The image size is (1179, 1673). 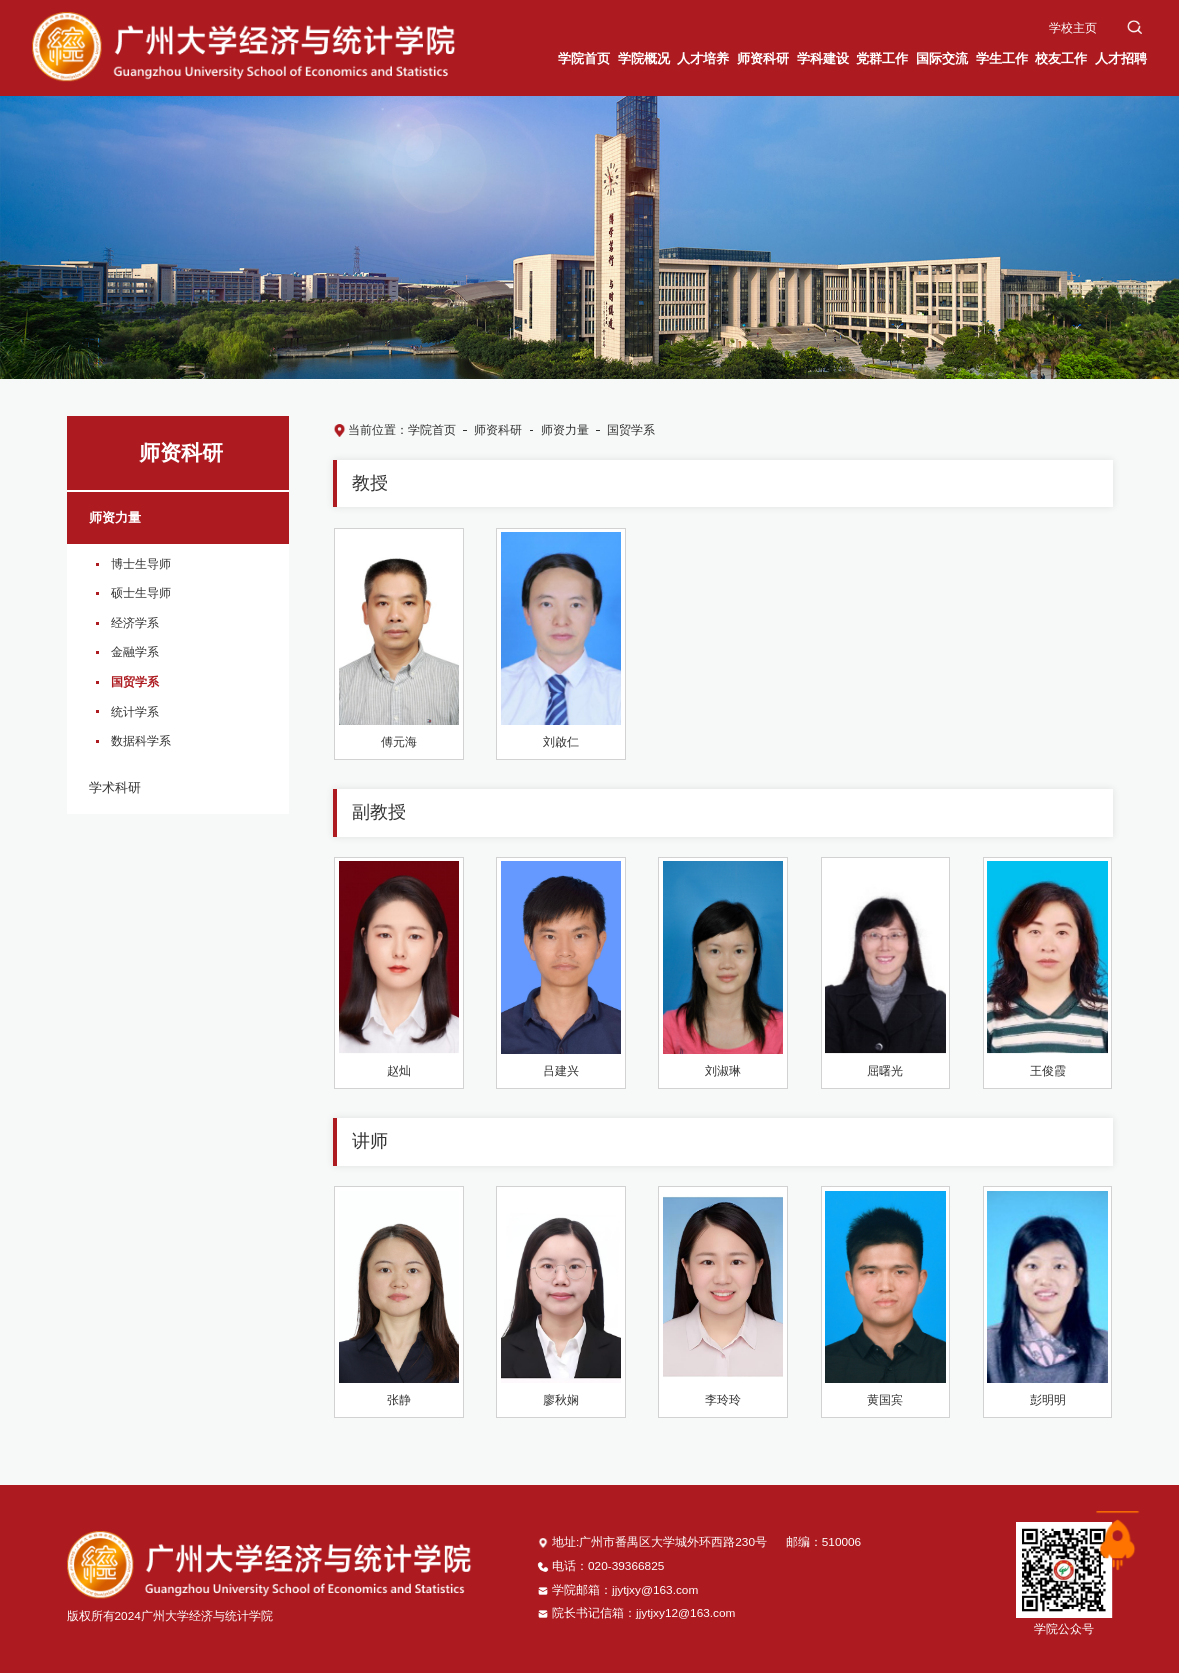 What do you see at coordinates (135, 652) in the screenshot?
I see `金融学系` at bounding box center [135, 652].